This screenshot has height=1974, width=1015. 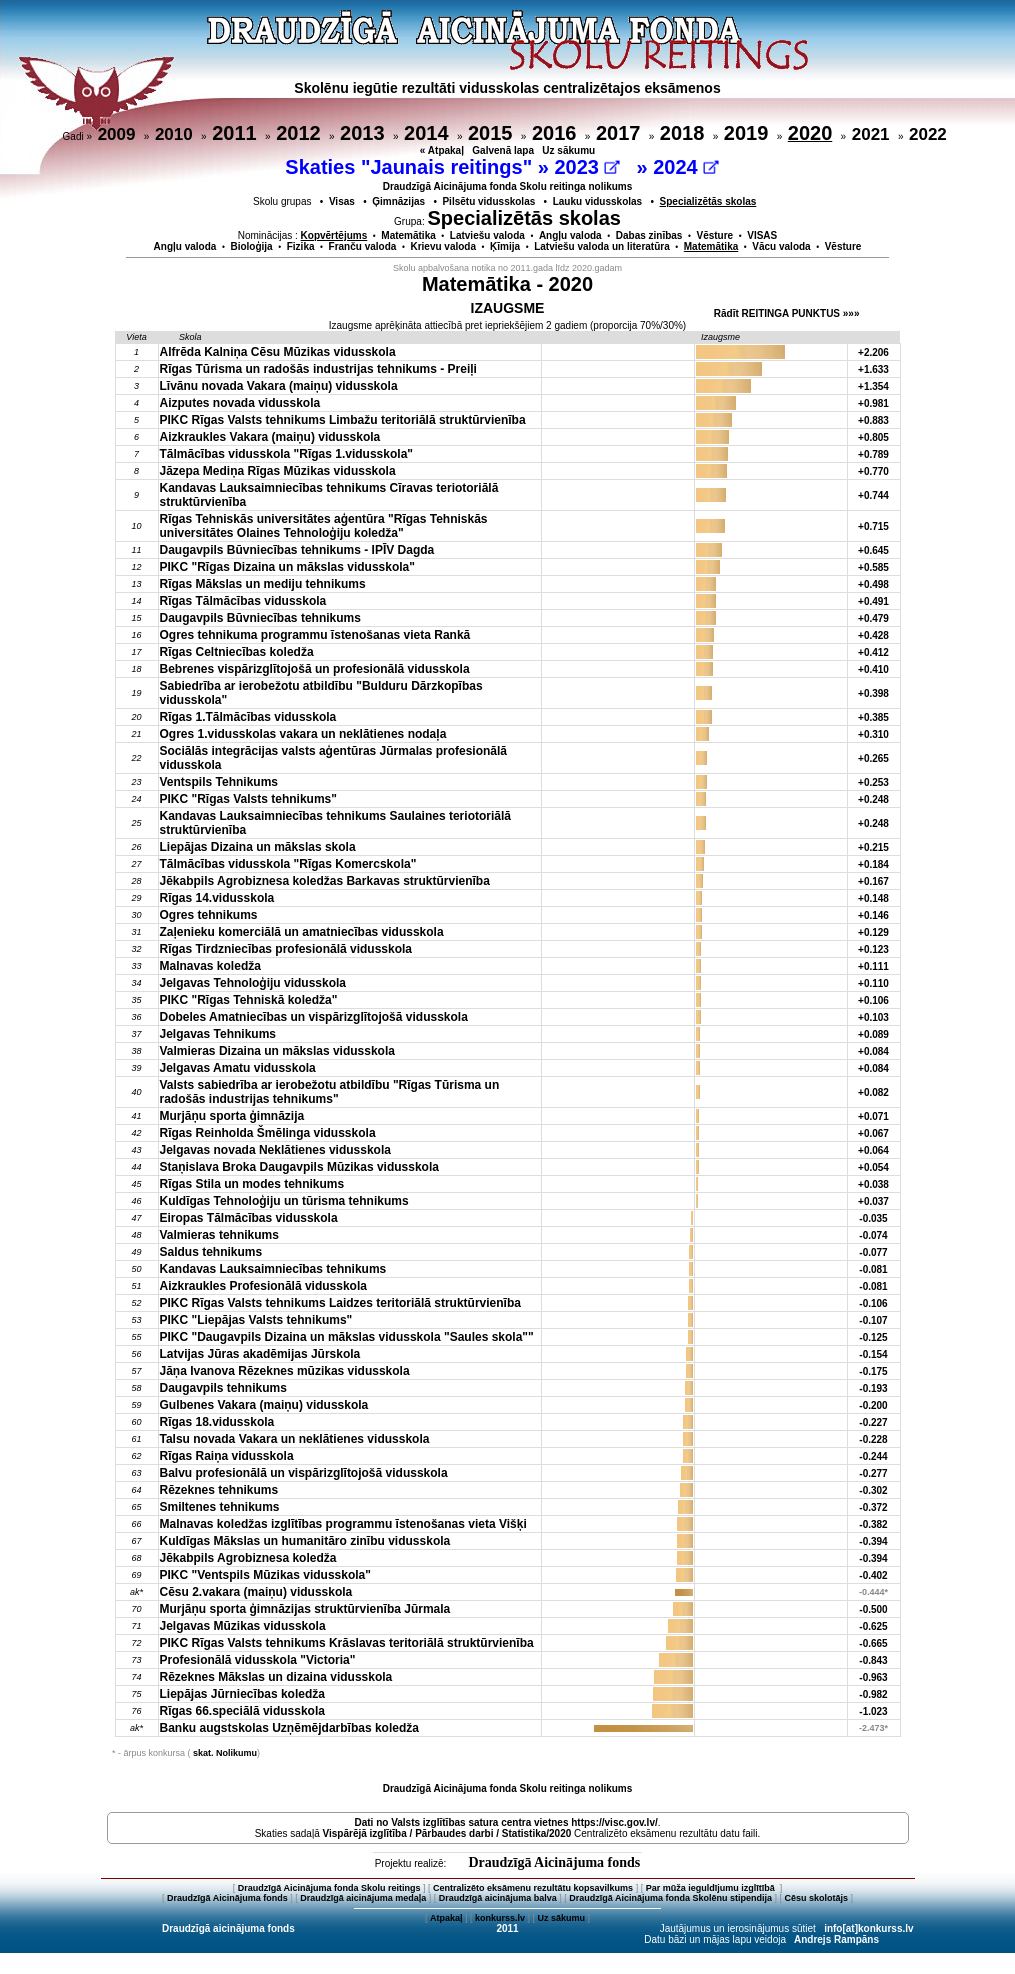 What do you see at coordinates (873, 1626) in the screenshot?
I see `-0.625` at bounding box center [873, 1626].